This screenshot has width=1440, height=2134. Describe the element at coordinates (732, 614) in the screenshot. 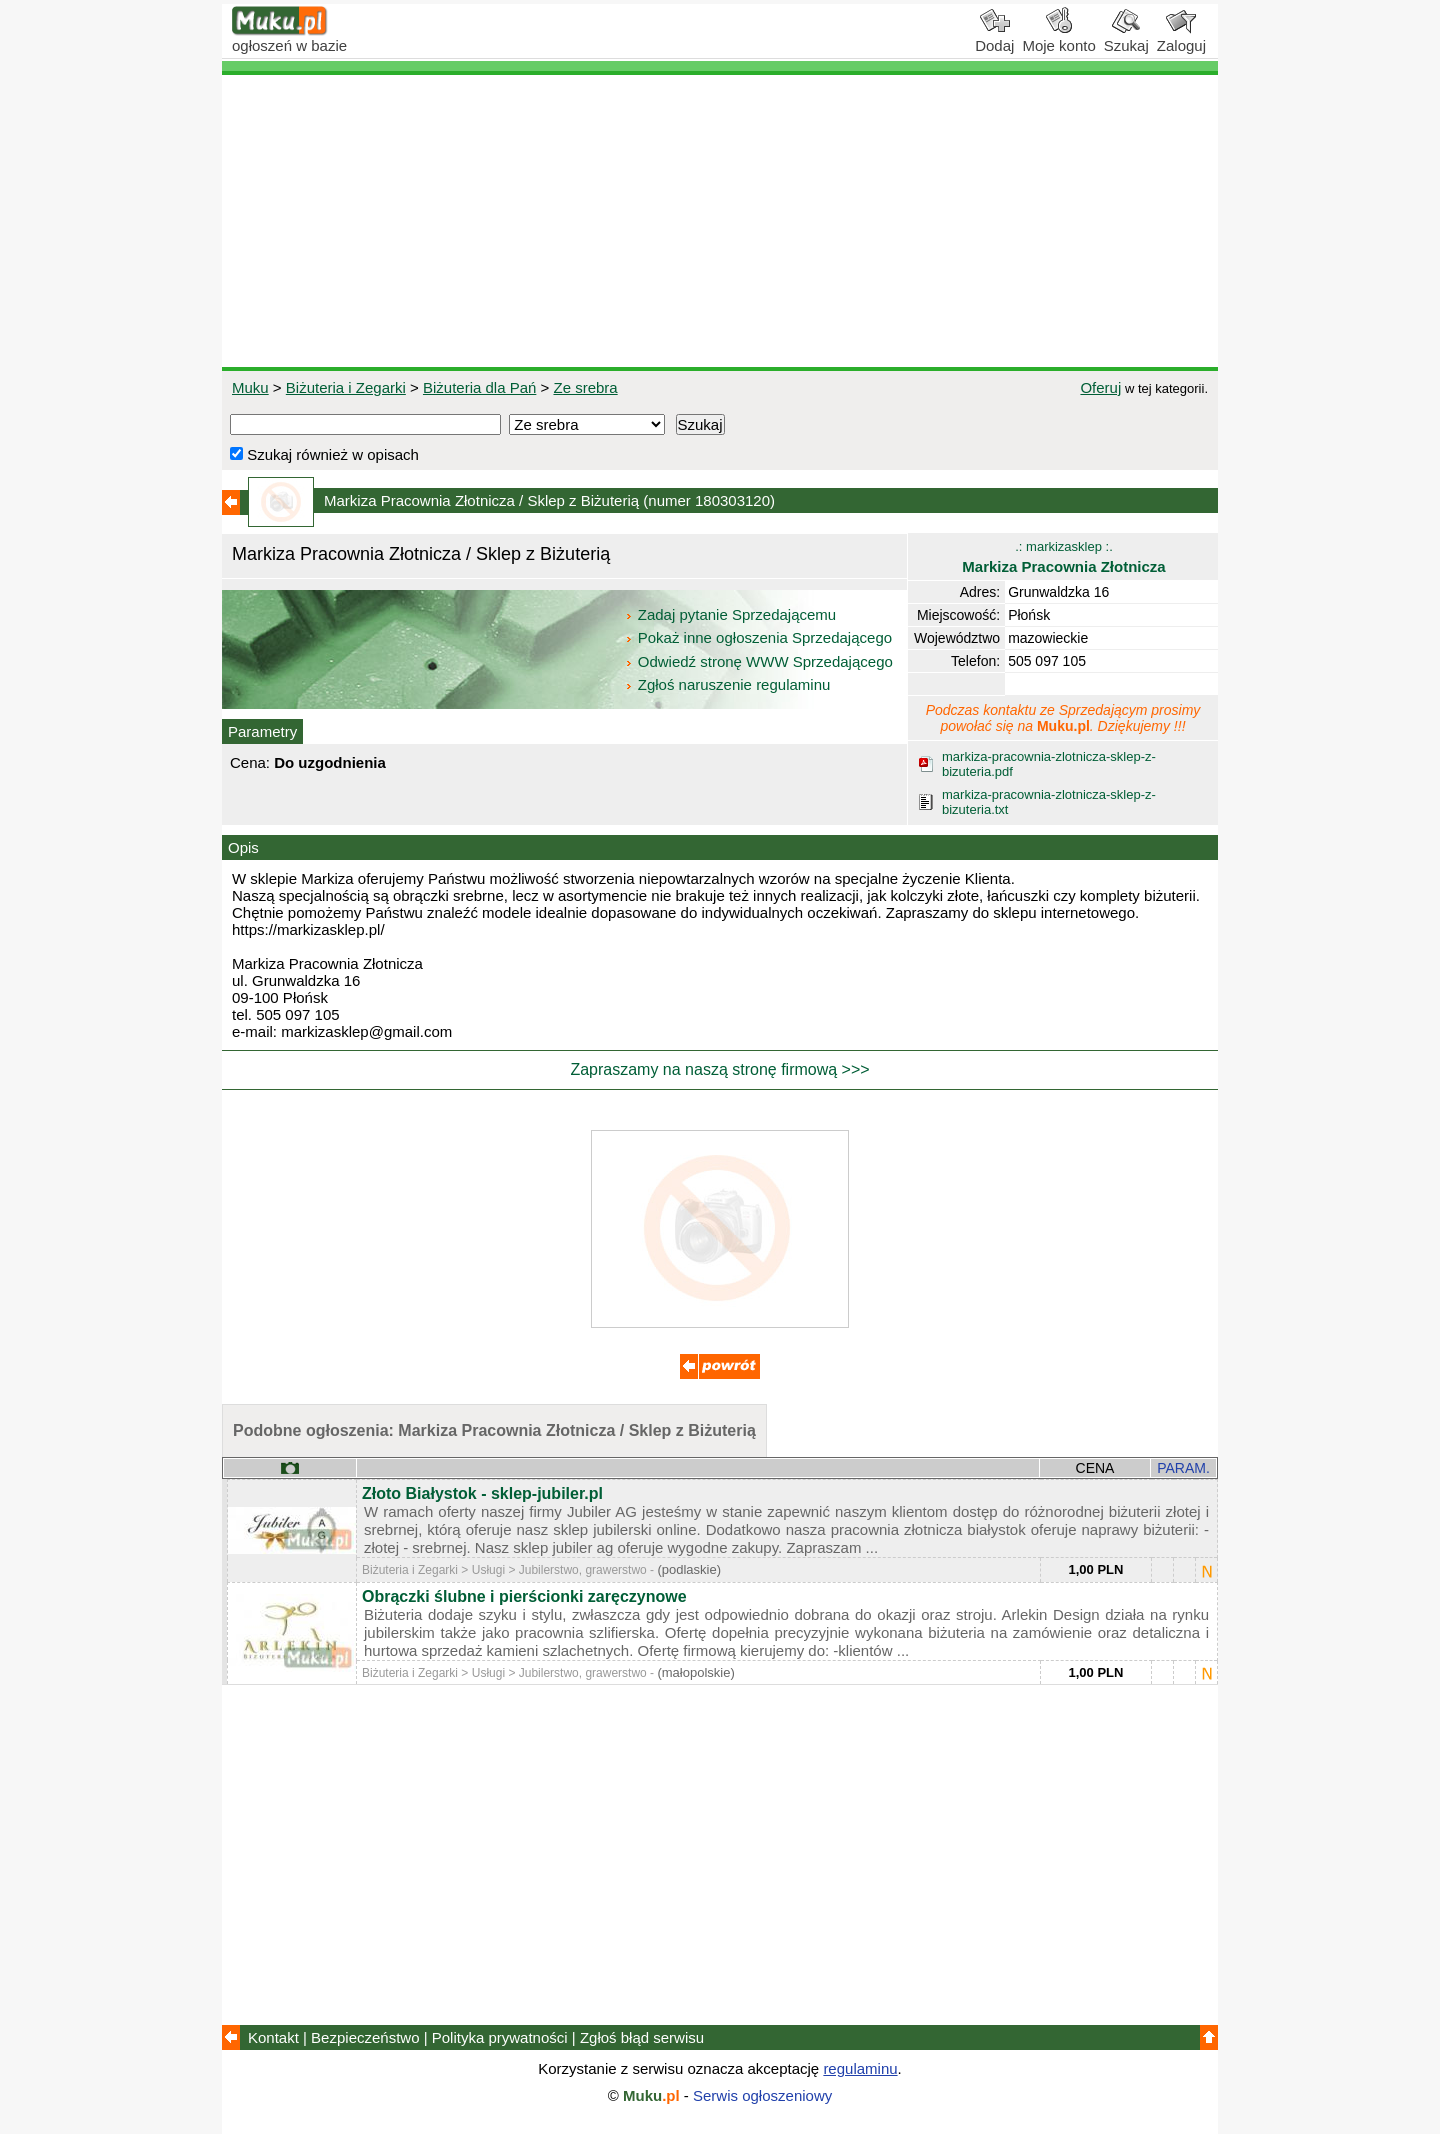

I see `Zadaj pytanie Sprzedającemu` at that location.